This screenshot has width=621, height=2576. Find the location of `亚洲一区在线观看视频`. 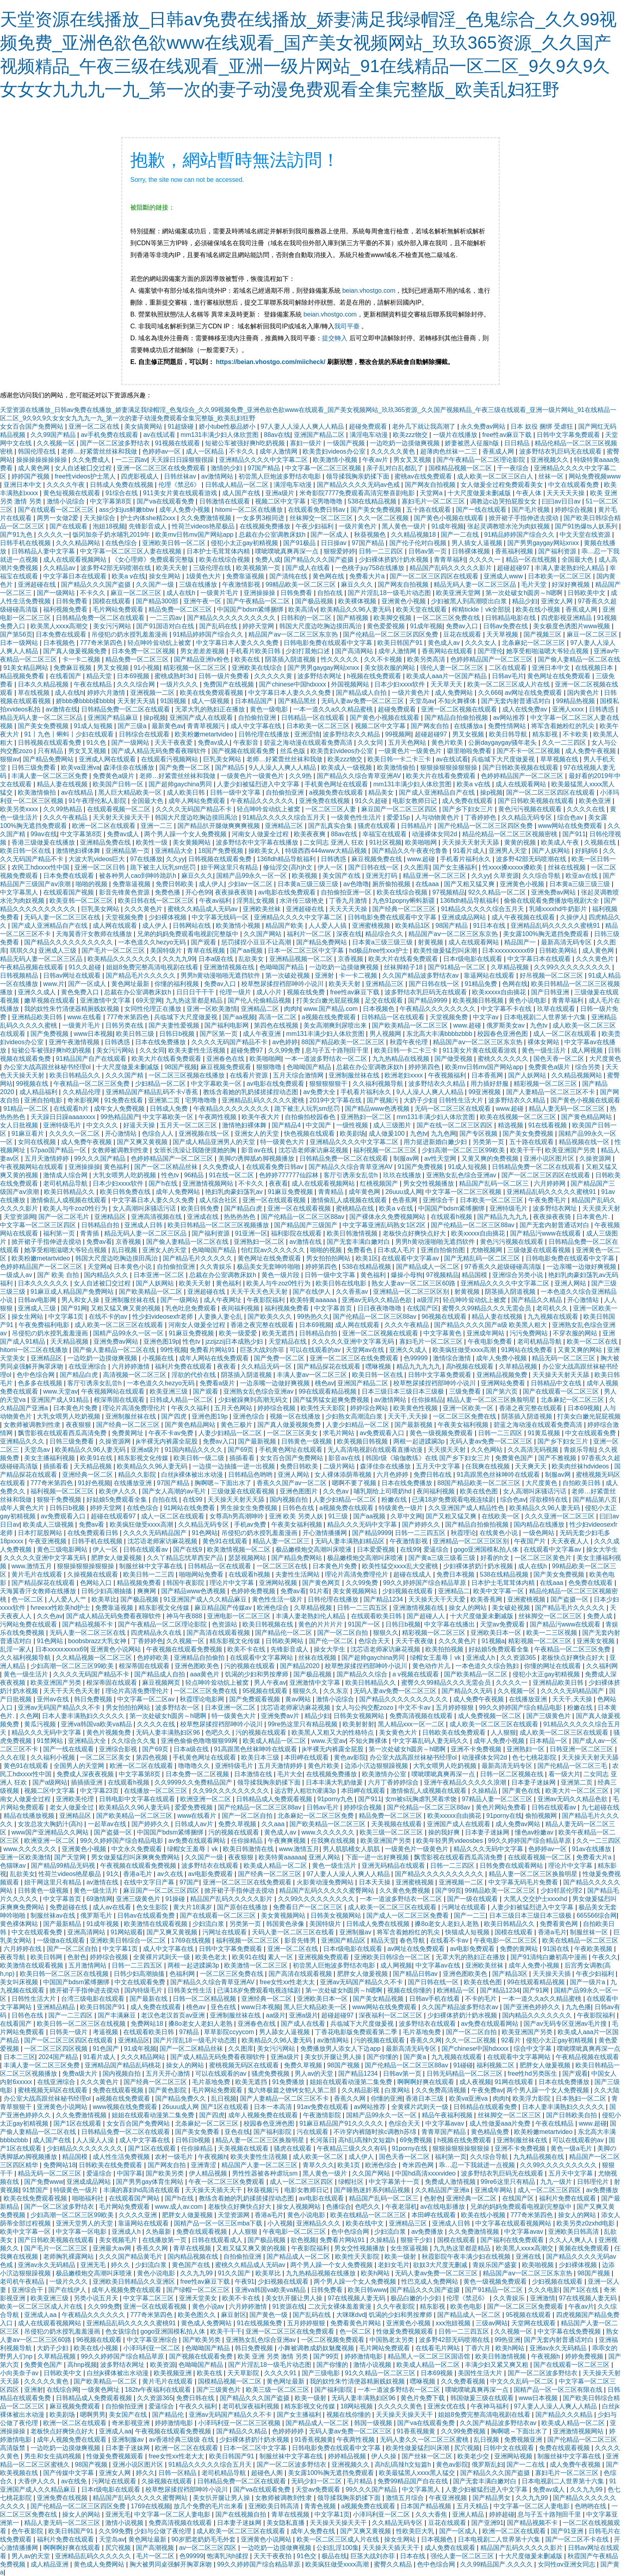

亚洲一区在线观看视频 is located at coordinates (274, 1200).